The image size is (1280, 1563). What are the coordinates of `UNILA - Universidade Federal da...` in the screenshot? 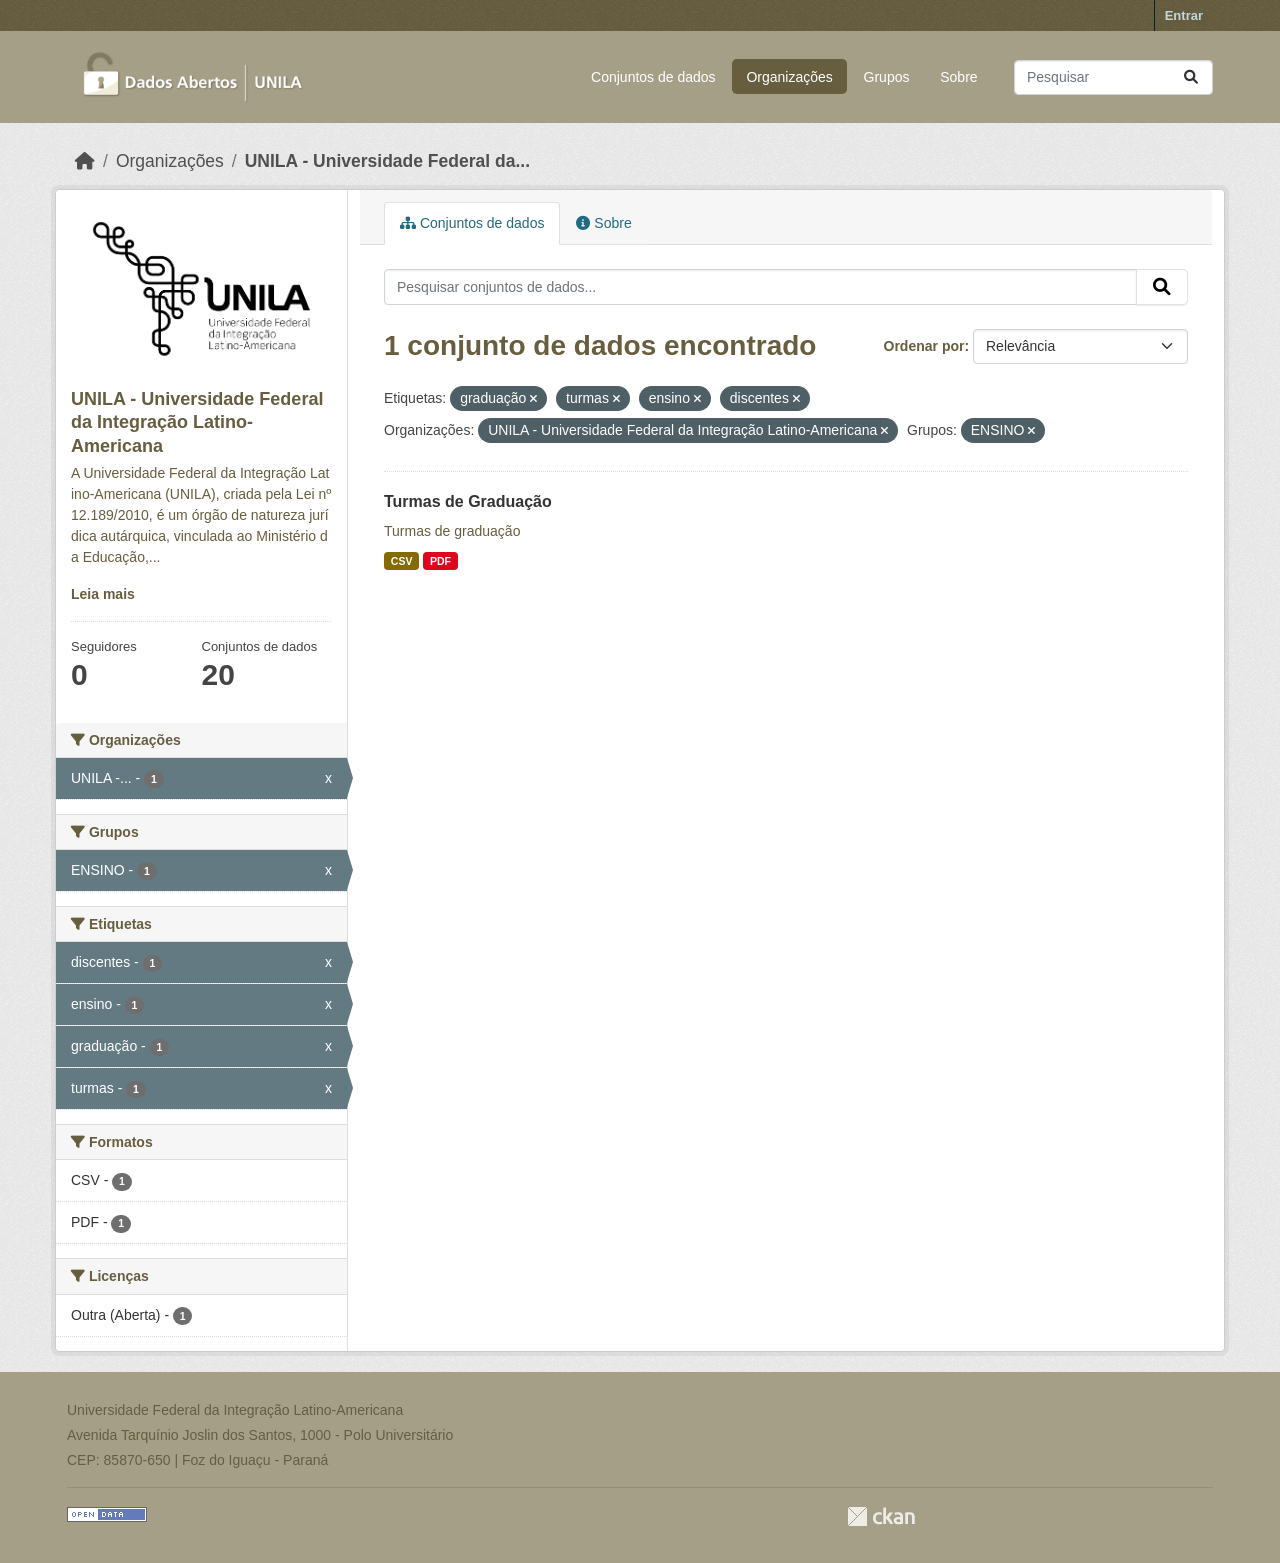 It's located at (387, 161).